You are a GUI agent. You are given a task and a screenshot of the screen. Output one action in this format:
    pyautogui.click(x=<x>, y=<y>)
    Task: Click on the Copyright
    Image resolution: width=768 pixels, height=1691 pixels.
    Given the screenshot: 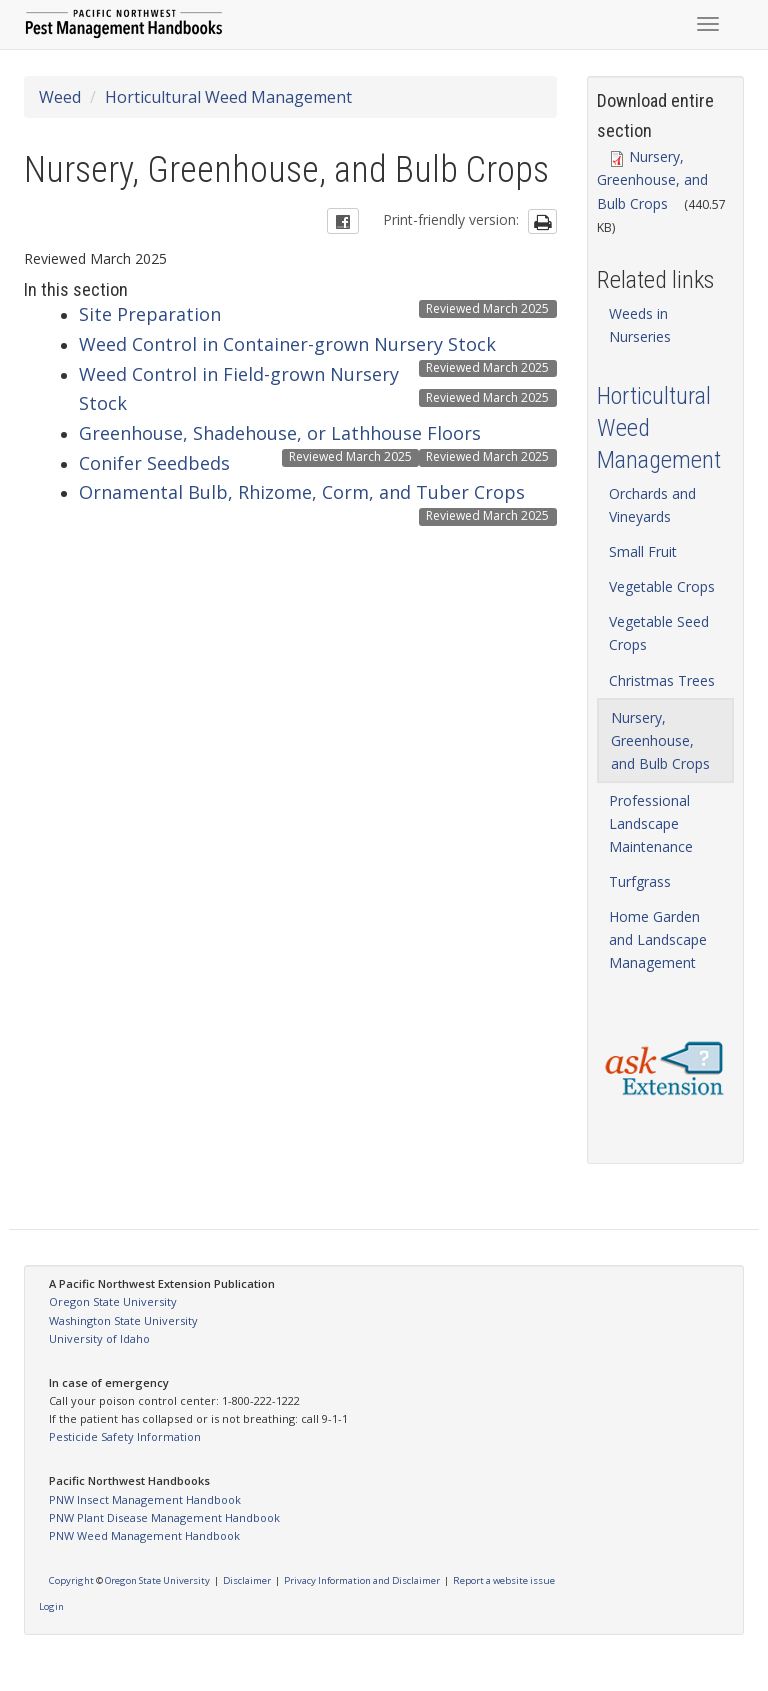 What is the action you would take?
    pyautogui.click(x=71, y=1580)
    